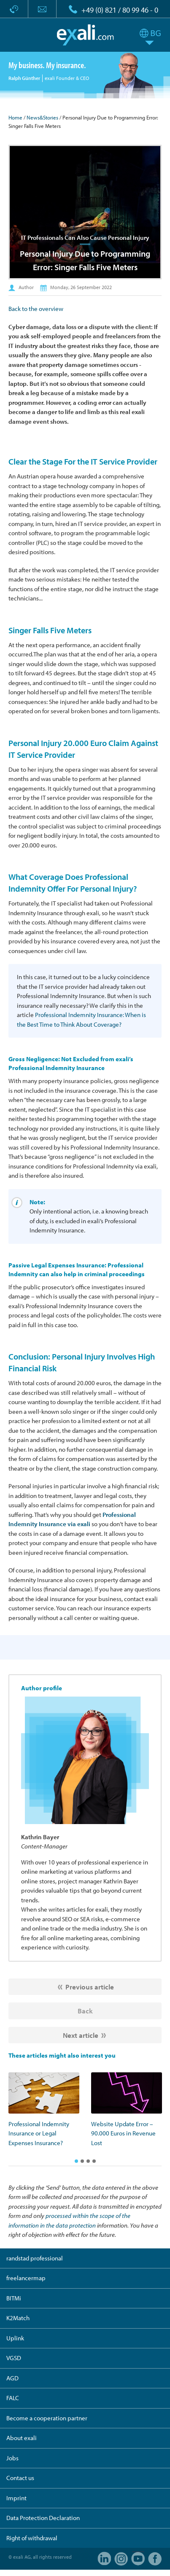 This screenshot has width=170, height=2576. What do you see at coordinates (80, 2035) in the screenshot?
I see `Next article` at bounding box center [80, 2035].